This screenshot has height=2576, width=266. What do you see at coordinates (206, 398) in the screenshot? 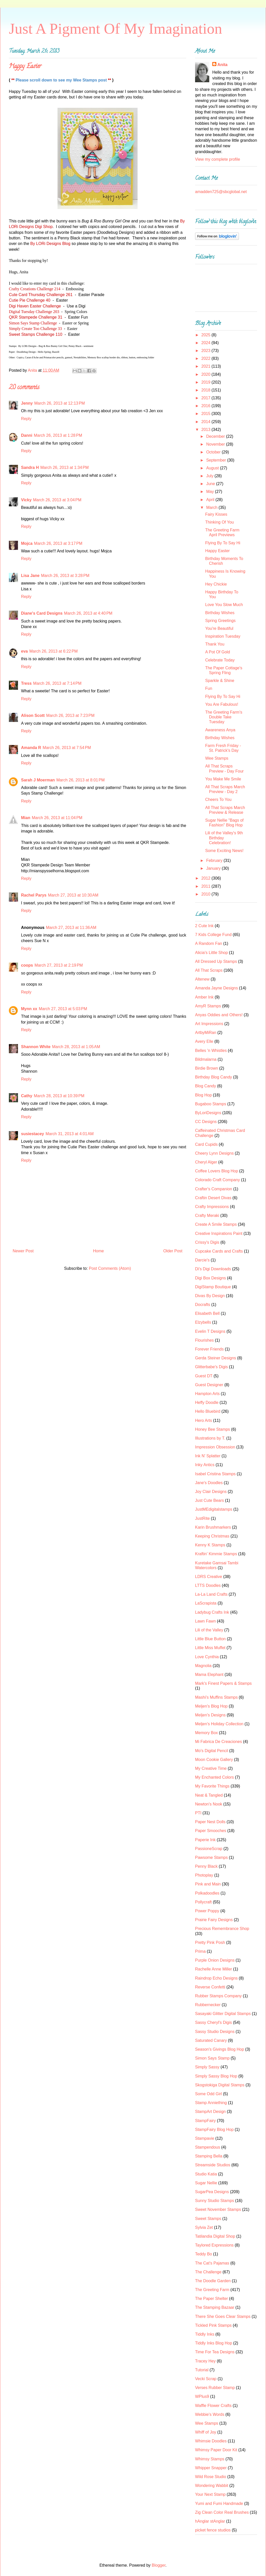
I see `2017` at bounding box center [206, 398].